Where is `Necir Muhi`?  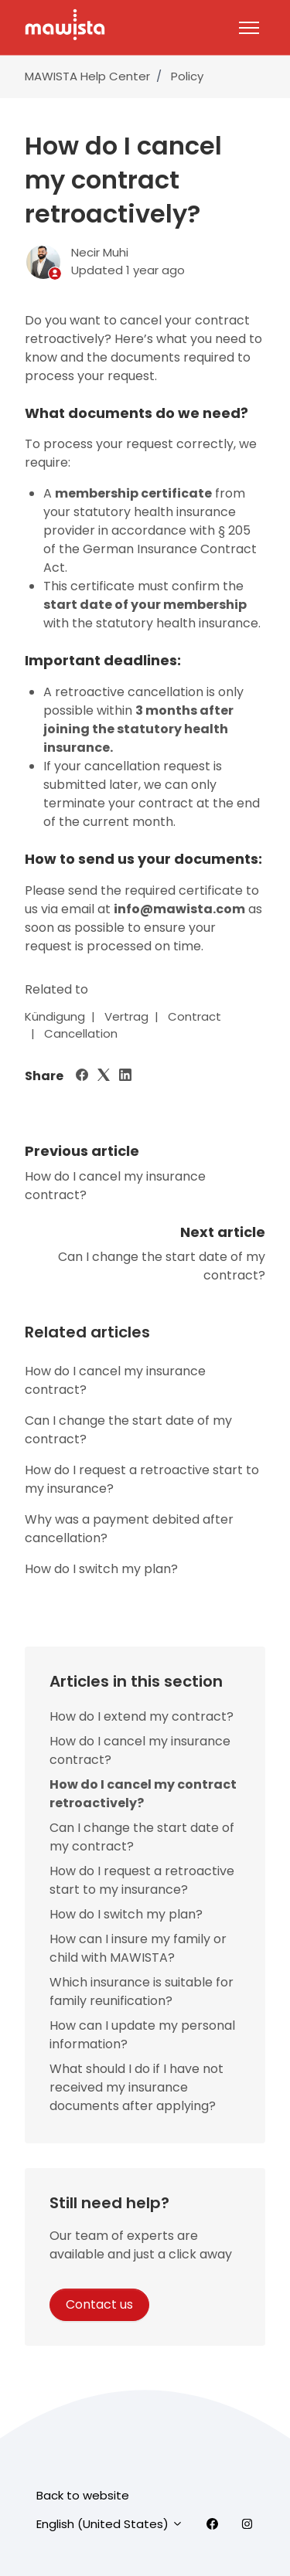 Necir Muhi is located at coordinates (99, 252).